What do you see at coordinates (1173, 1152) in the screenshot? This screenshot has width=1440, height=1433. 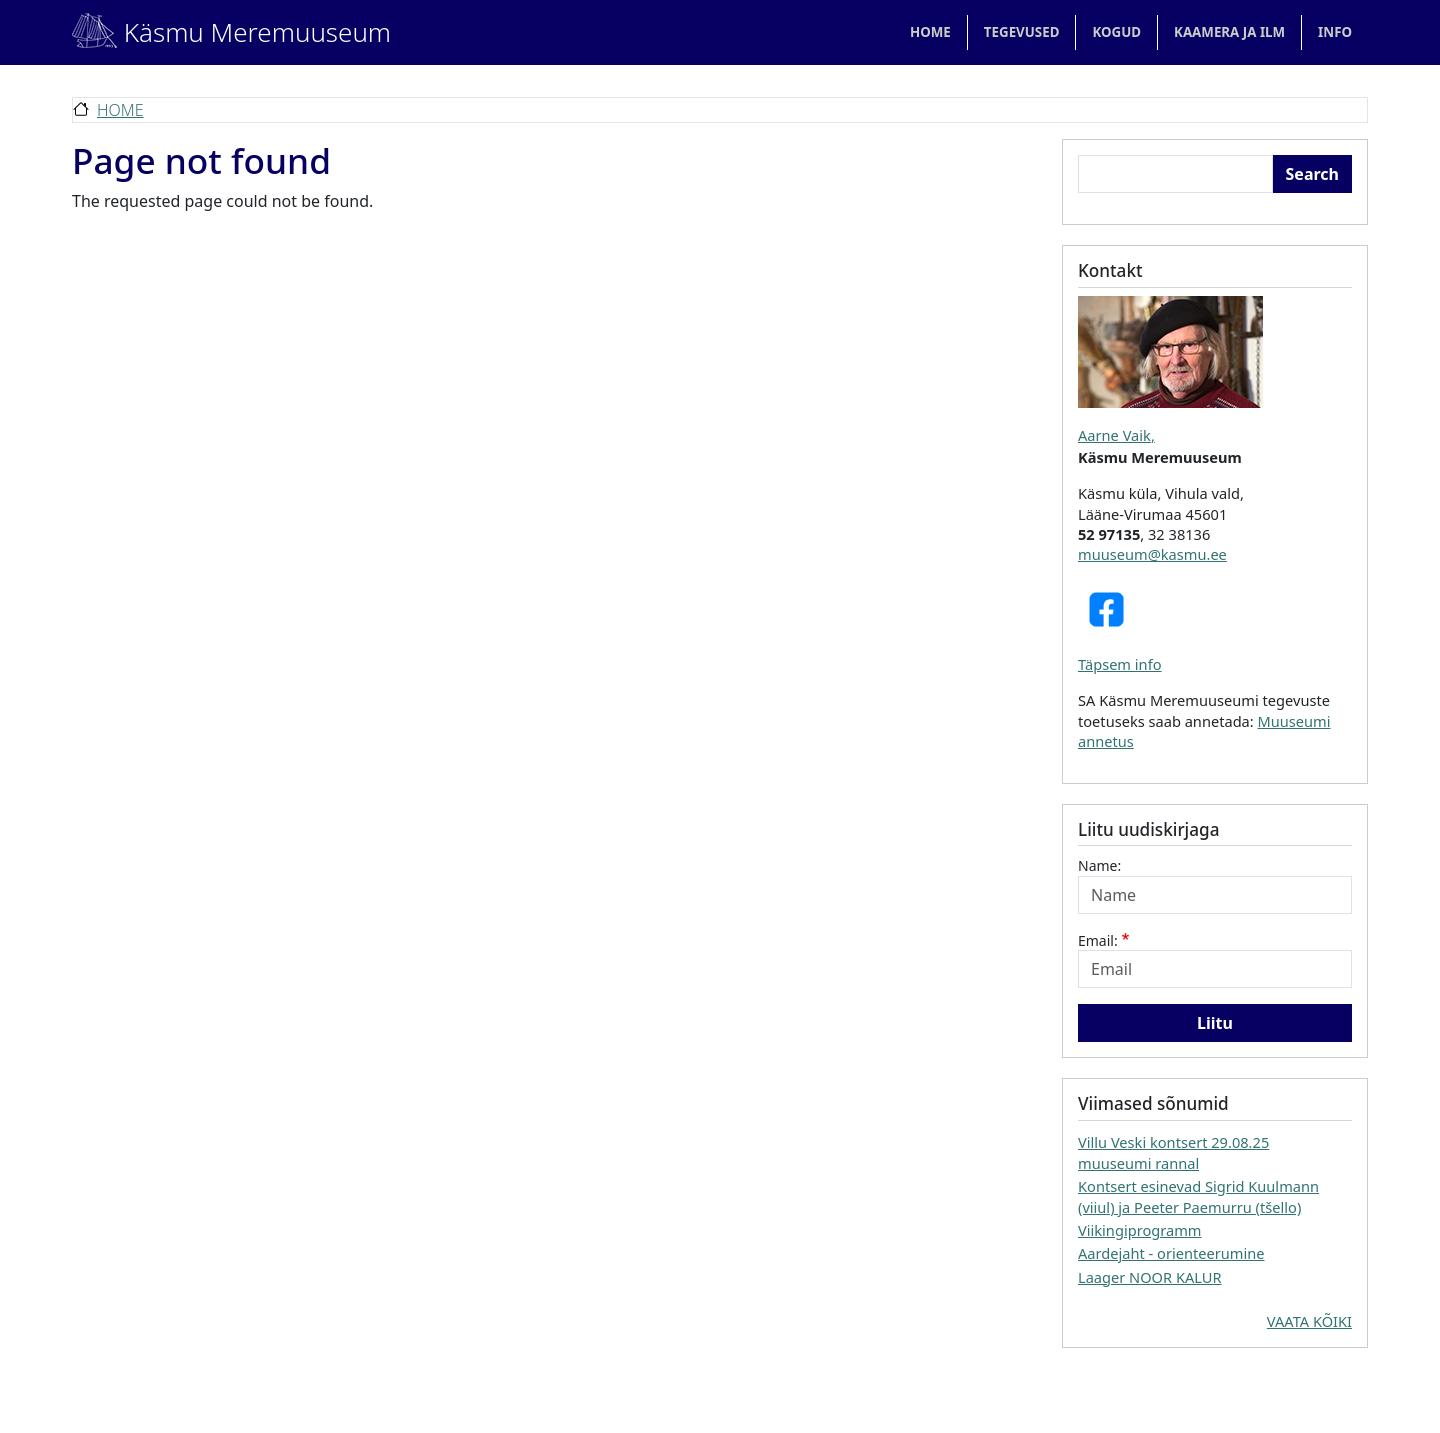 I see `Villu Veski kontsert 29.08.25 muuseumi rannal` at bounding box center [1173, 1152].